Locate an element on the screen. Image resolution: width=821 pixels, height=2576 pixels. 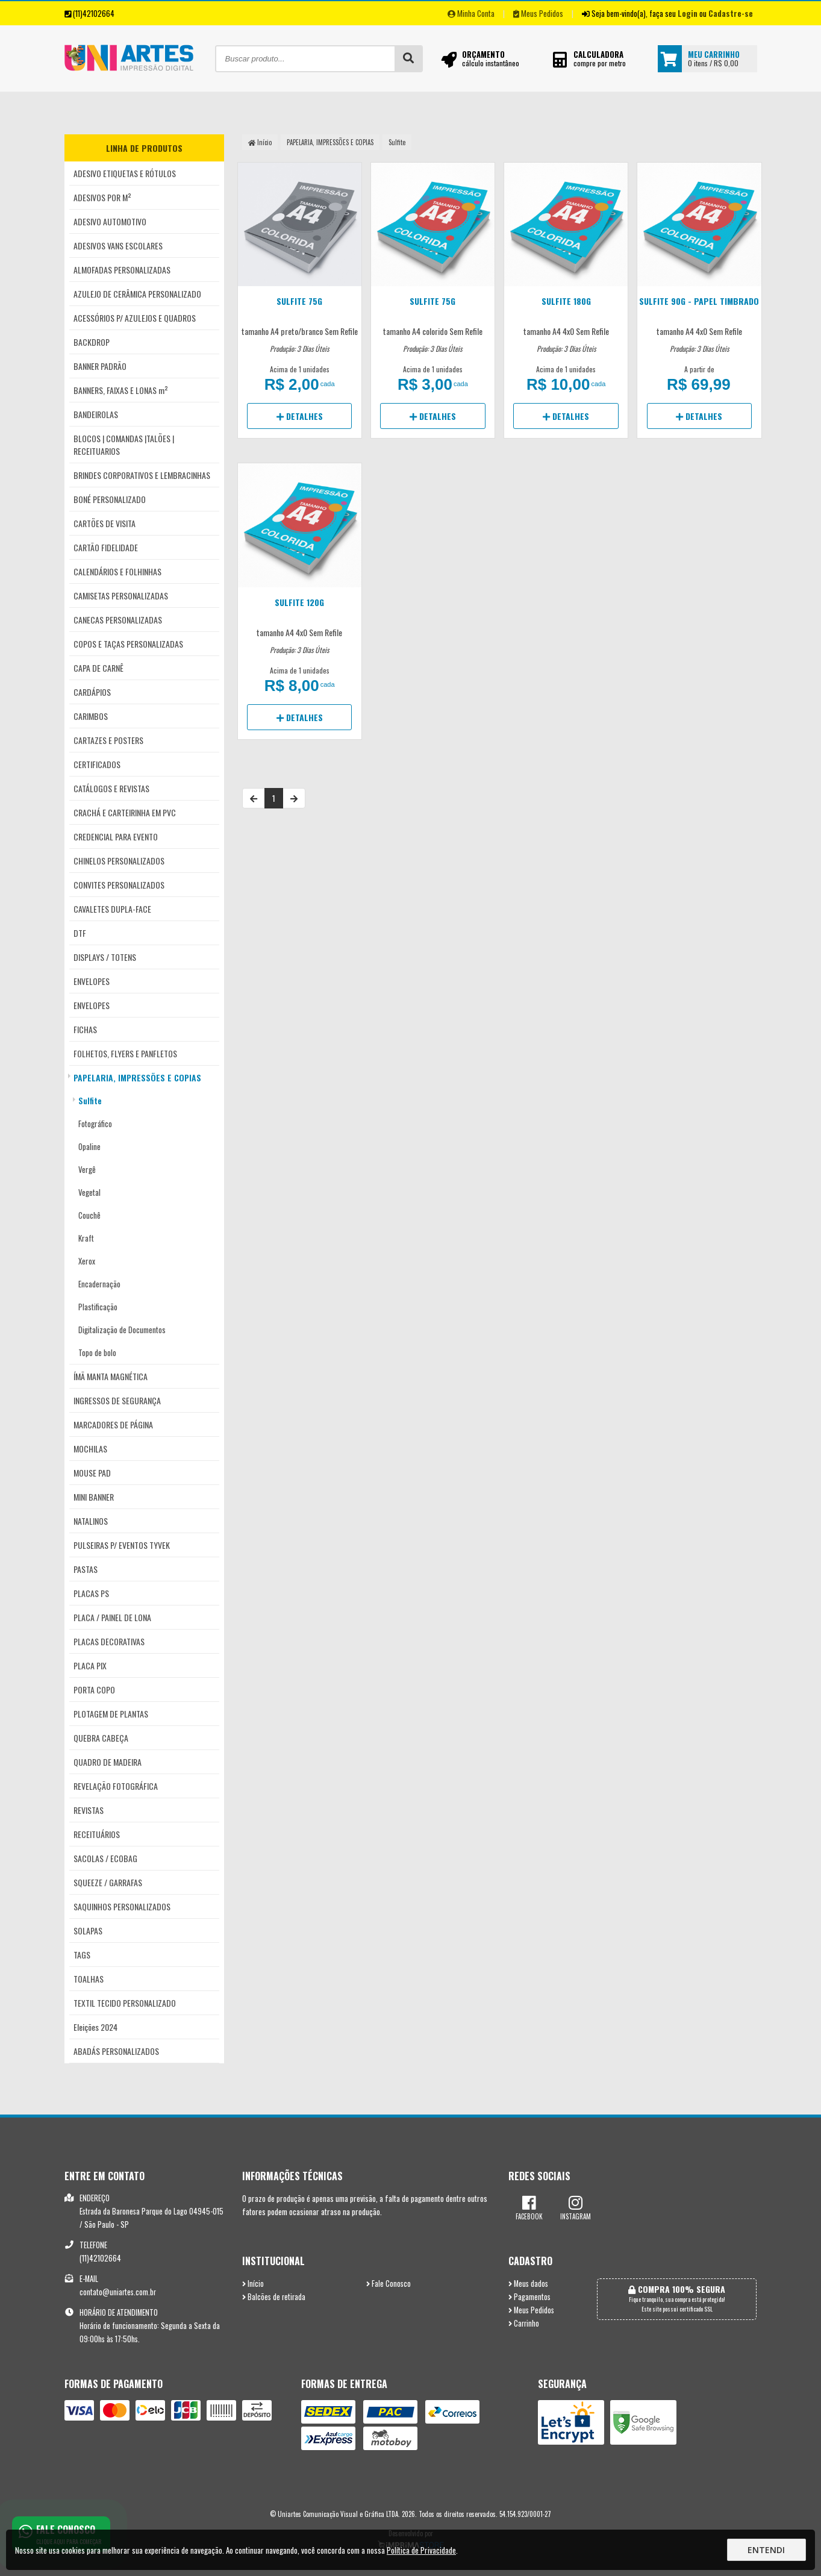
ADESIVO AUTOMOTIVO is located at coordinates (109, 221).